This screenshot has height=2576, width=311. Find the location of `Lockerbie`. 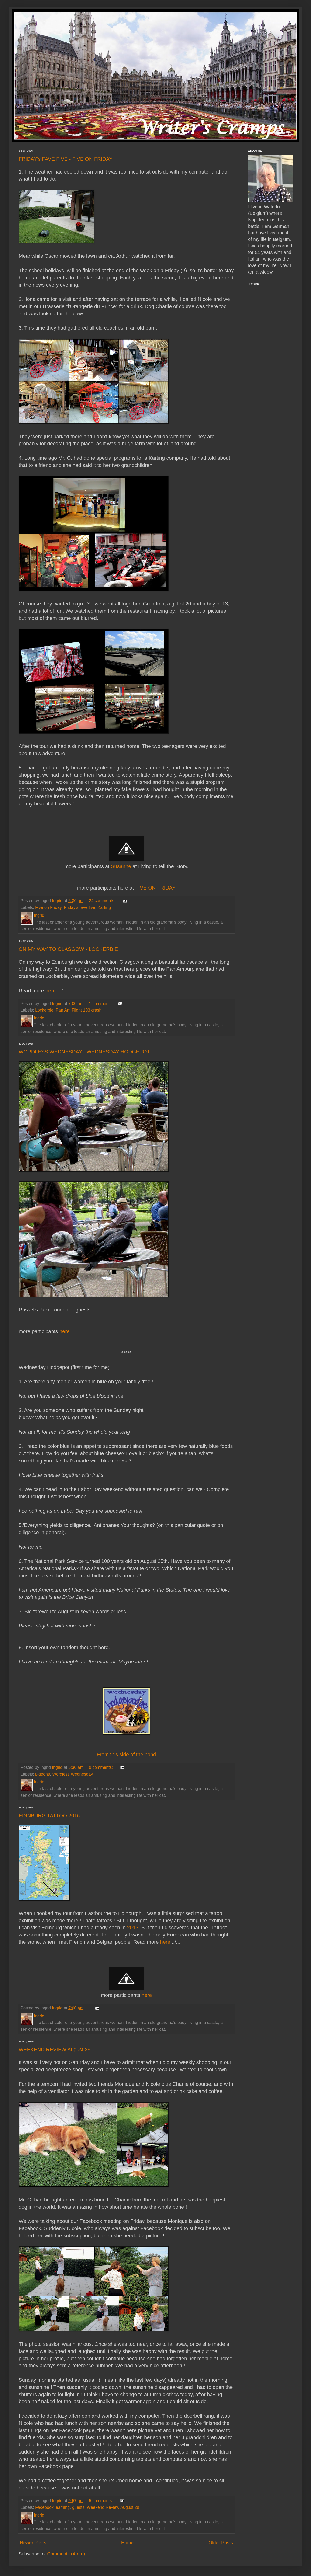

Lockerbie is located at coordinates (44, 1010).